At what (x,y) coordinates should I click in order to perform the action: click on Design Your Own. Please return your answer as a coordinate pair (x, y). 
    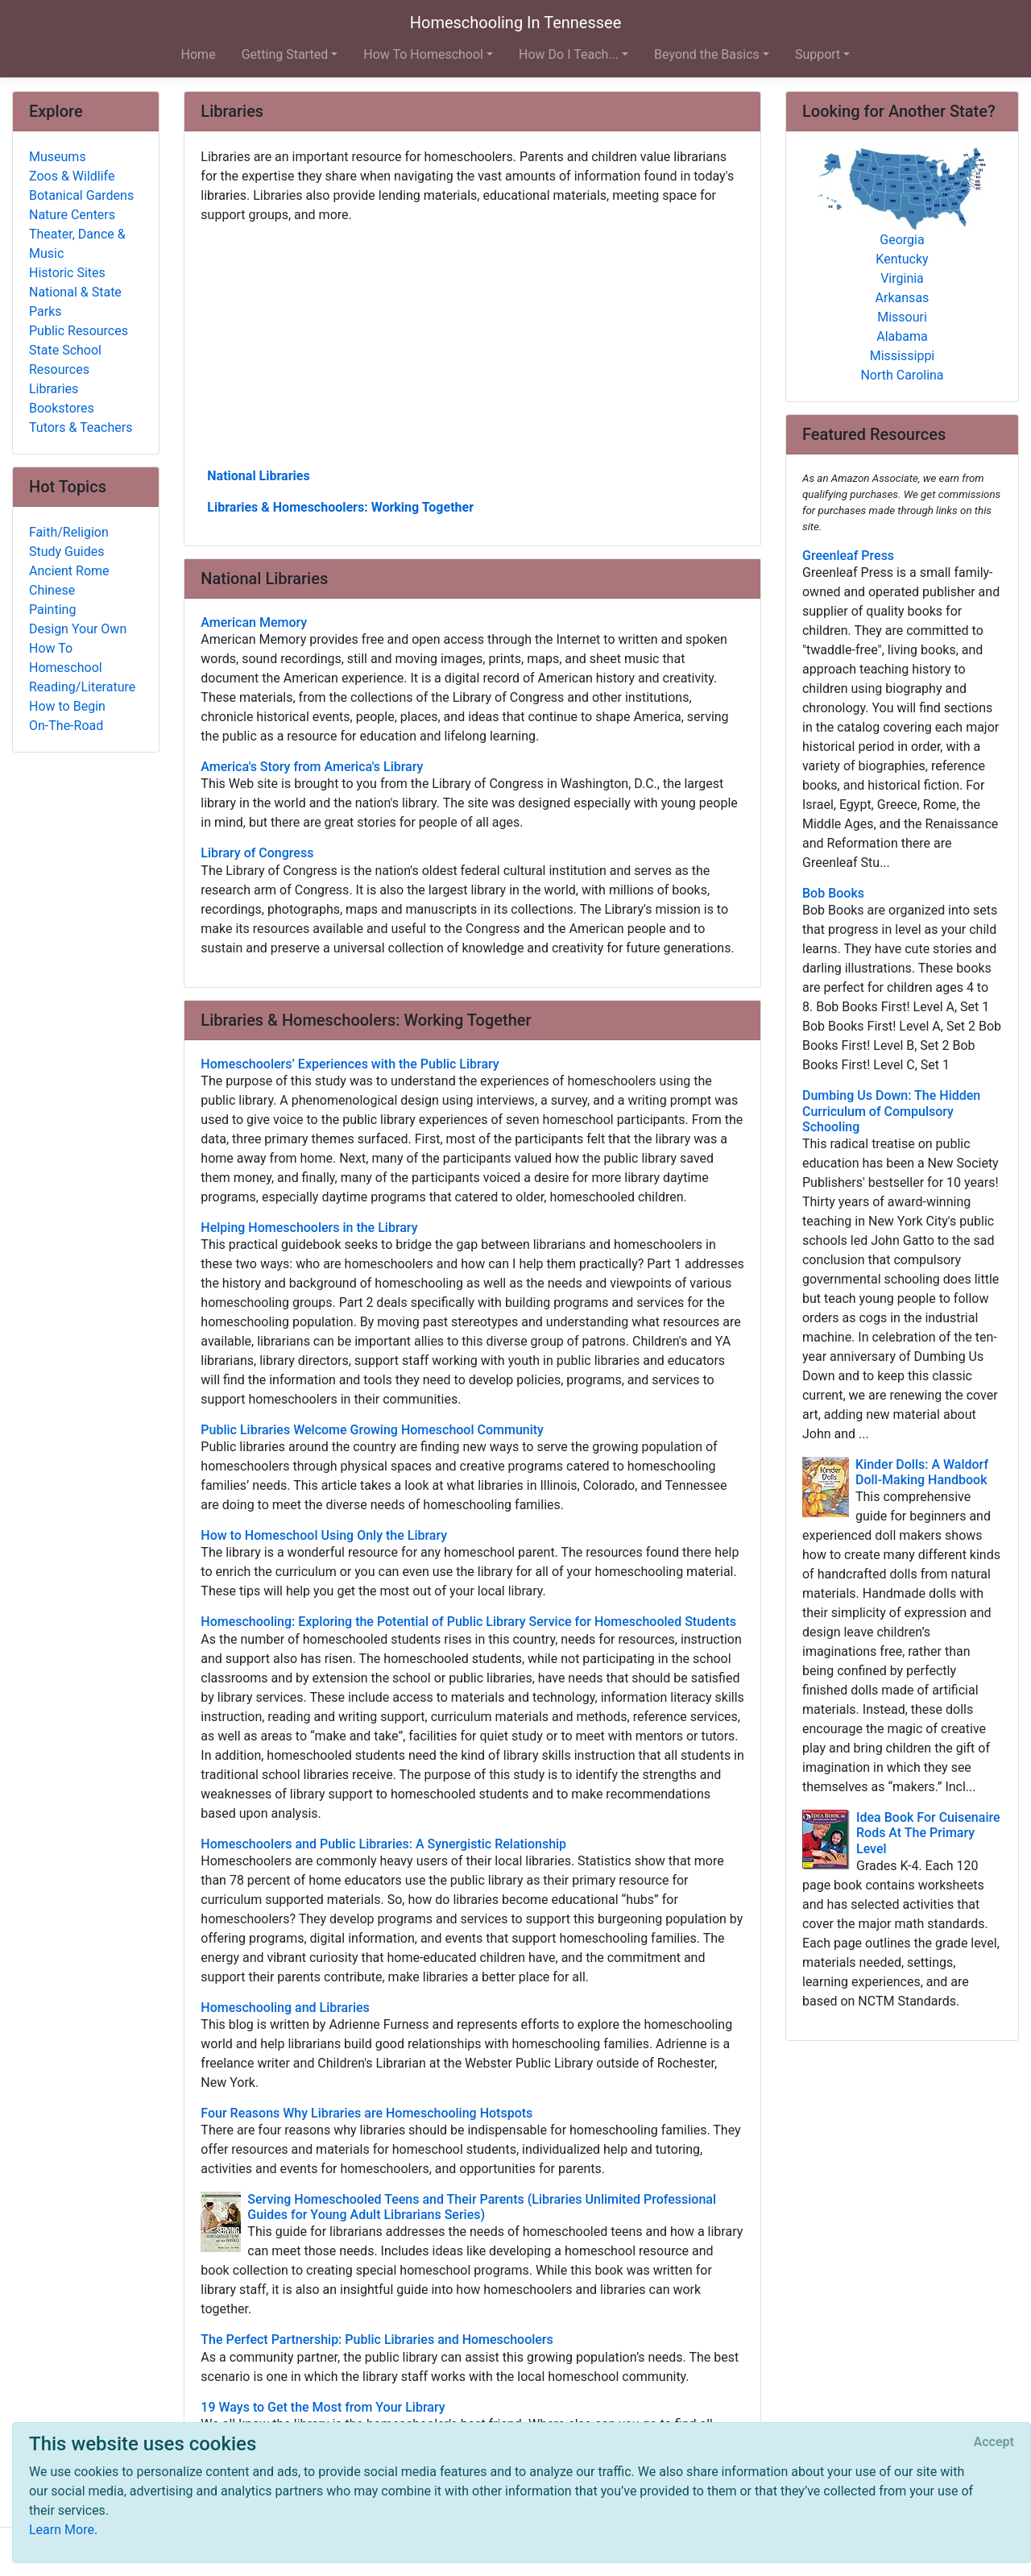
    Looking at the image, I should click on (77, 629).